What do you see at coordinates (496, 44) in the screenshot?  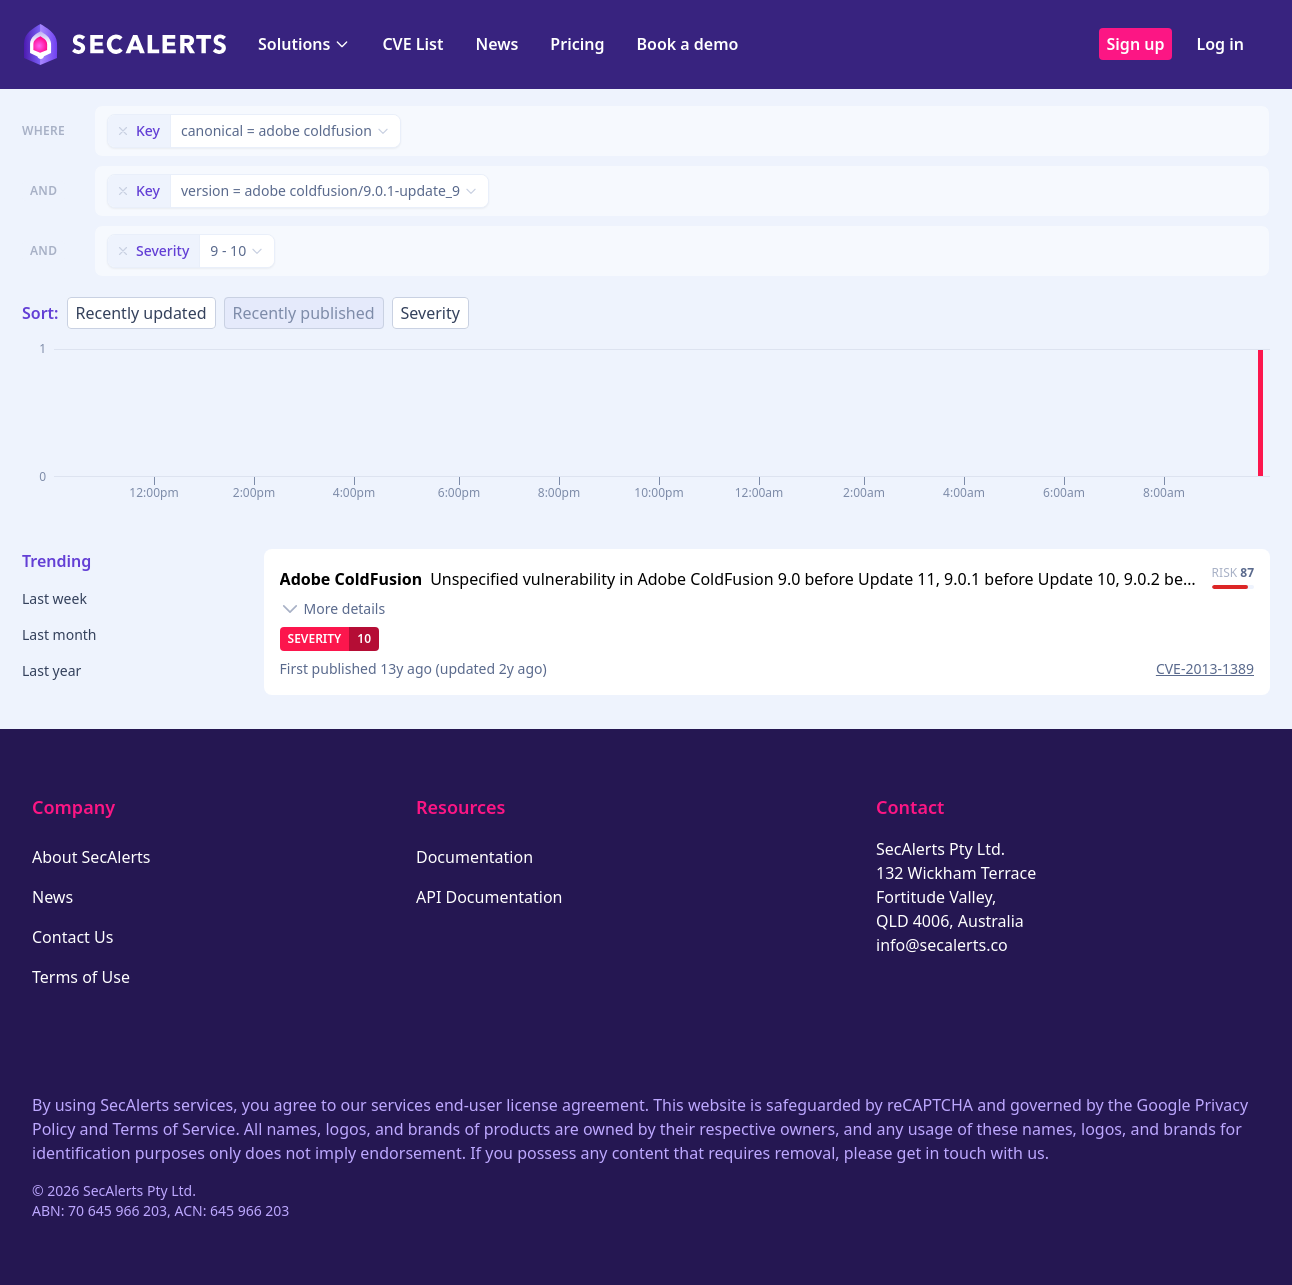 I see `News` at bounding box center [496, 44].